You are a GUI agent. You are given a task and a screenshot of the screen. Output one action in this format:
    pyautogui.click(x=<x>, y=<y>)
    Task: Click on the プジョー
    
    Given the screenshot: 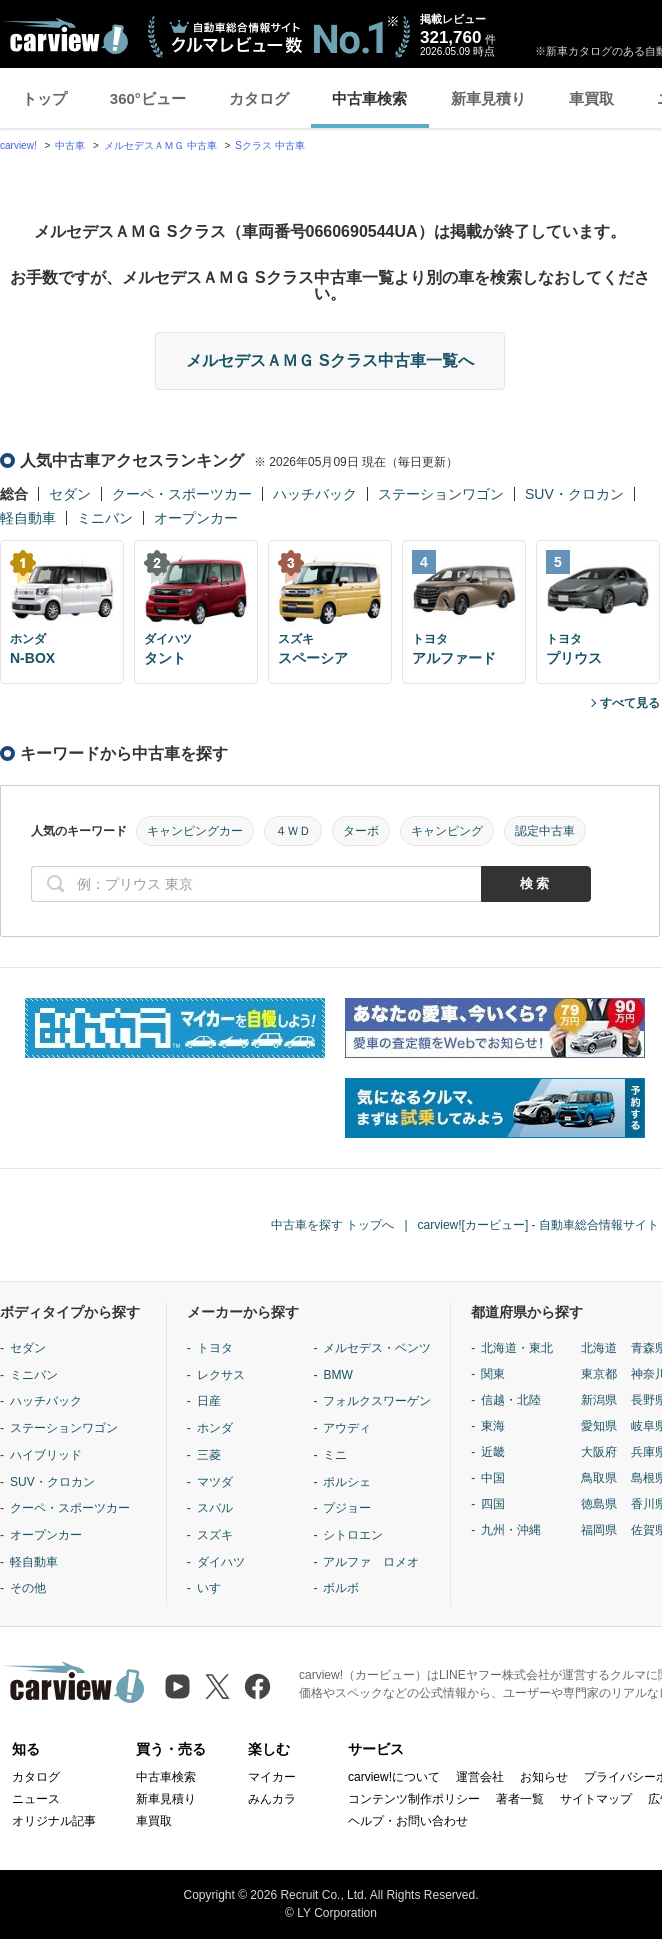 What is the action you would take?
    pyautogui.click(x=347, y=1508)
    